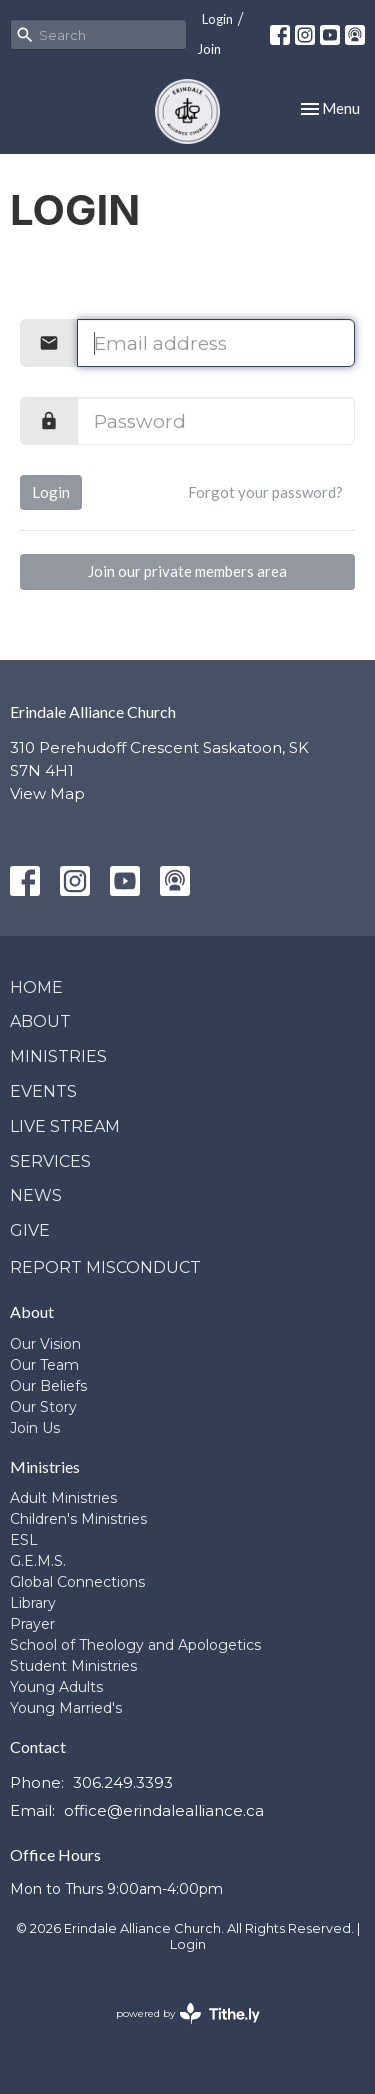 Image resolution: width=375 pixels, height=2094 pixels. Describe the element at coordinates (43, 1091) in the screenshot. I see `Events` at that location.